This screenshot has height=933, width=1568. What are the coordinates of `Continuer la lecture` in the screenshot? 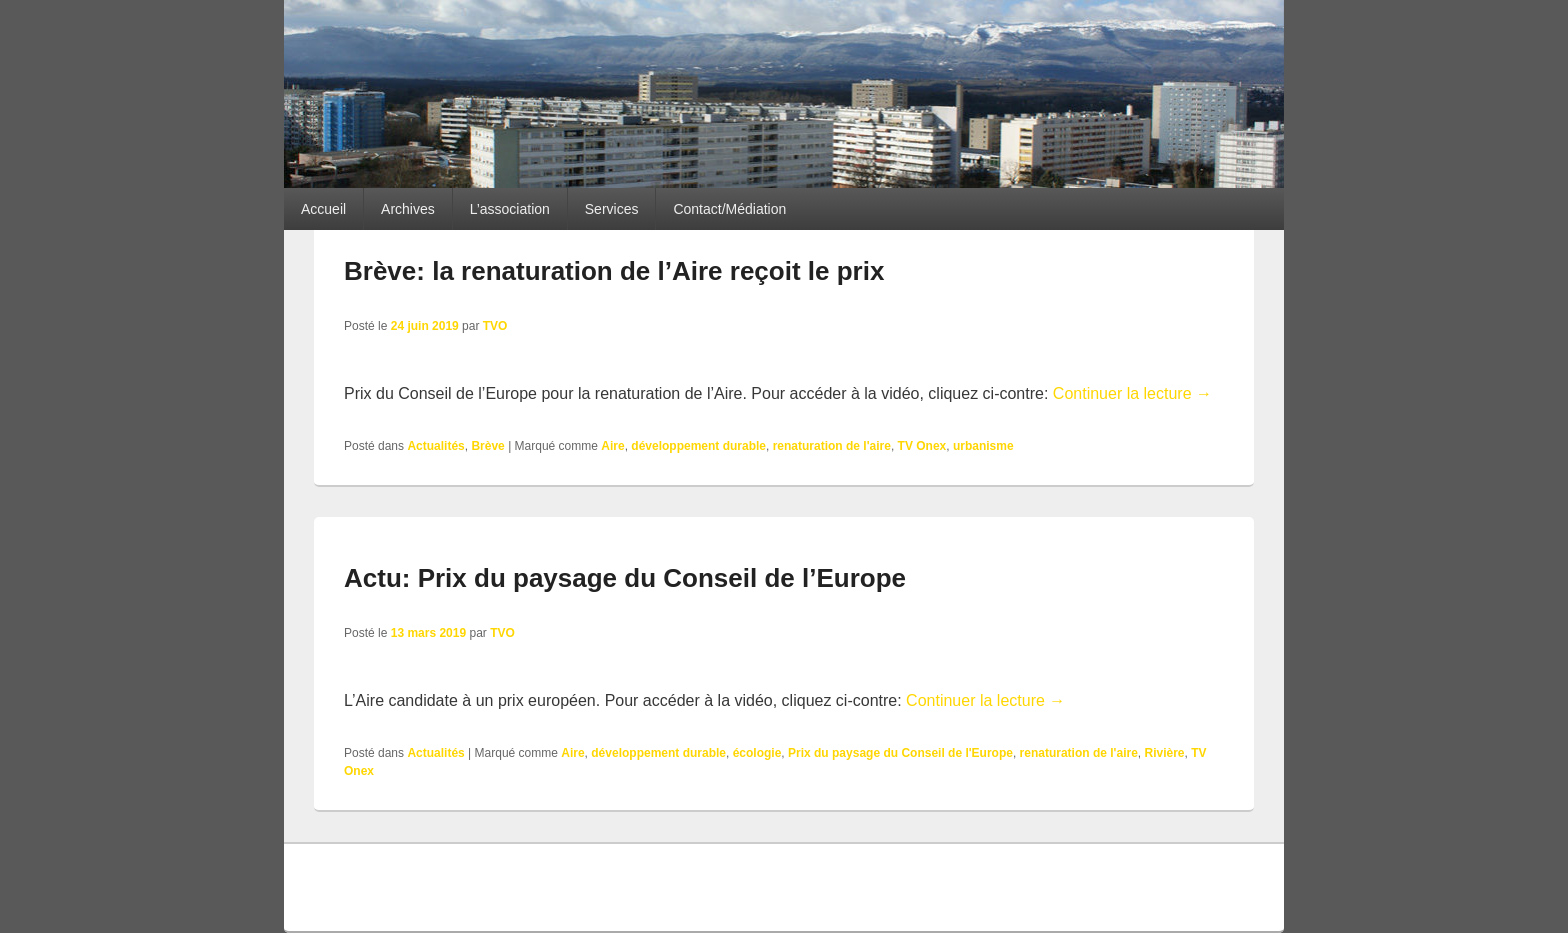 It's located at (1132, 393).